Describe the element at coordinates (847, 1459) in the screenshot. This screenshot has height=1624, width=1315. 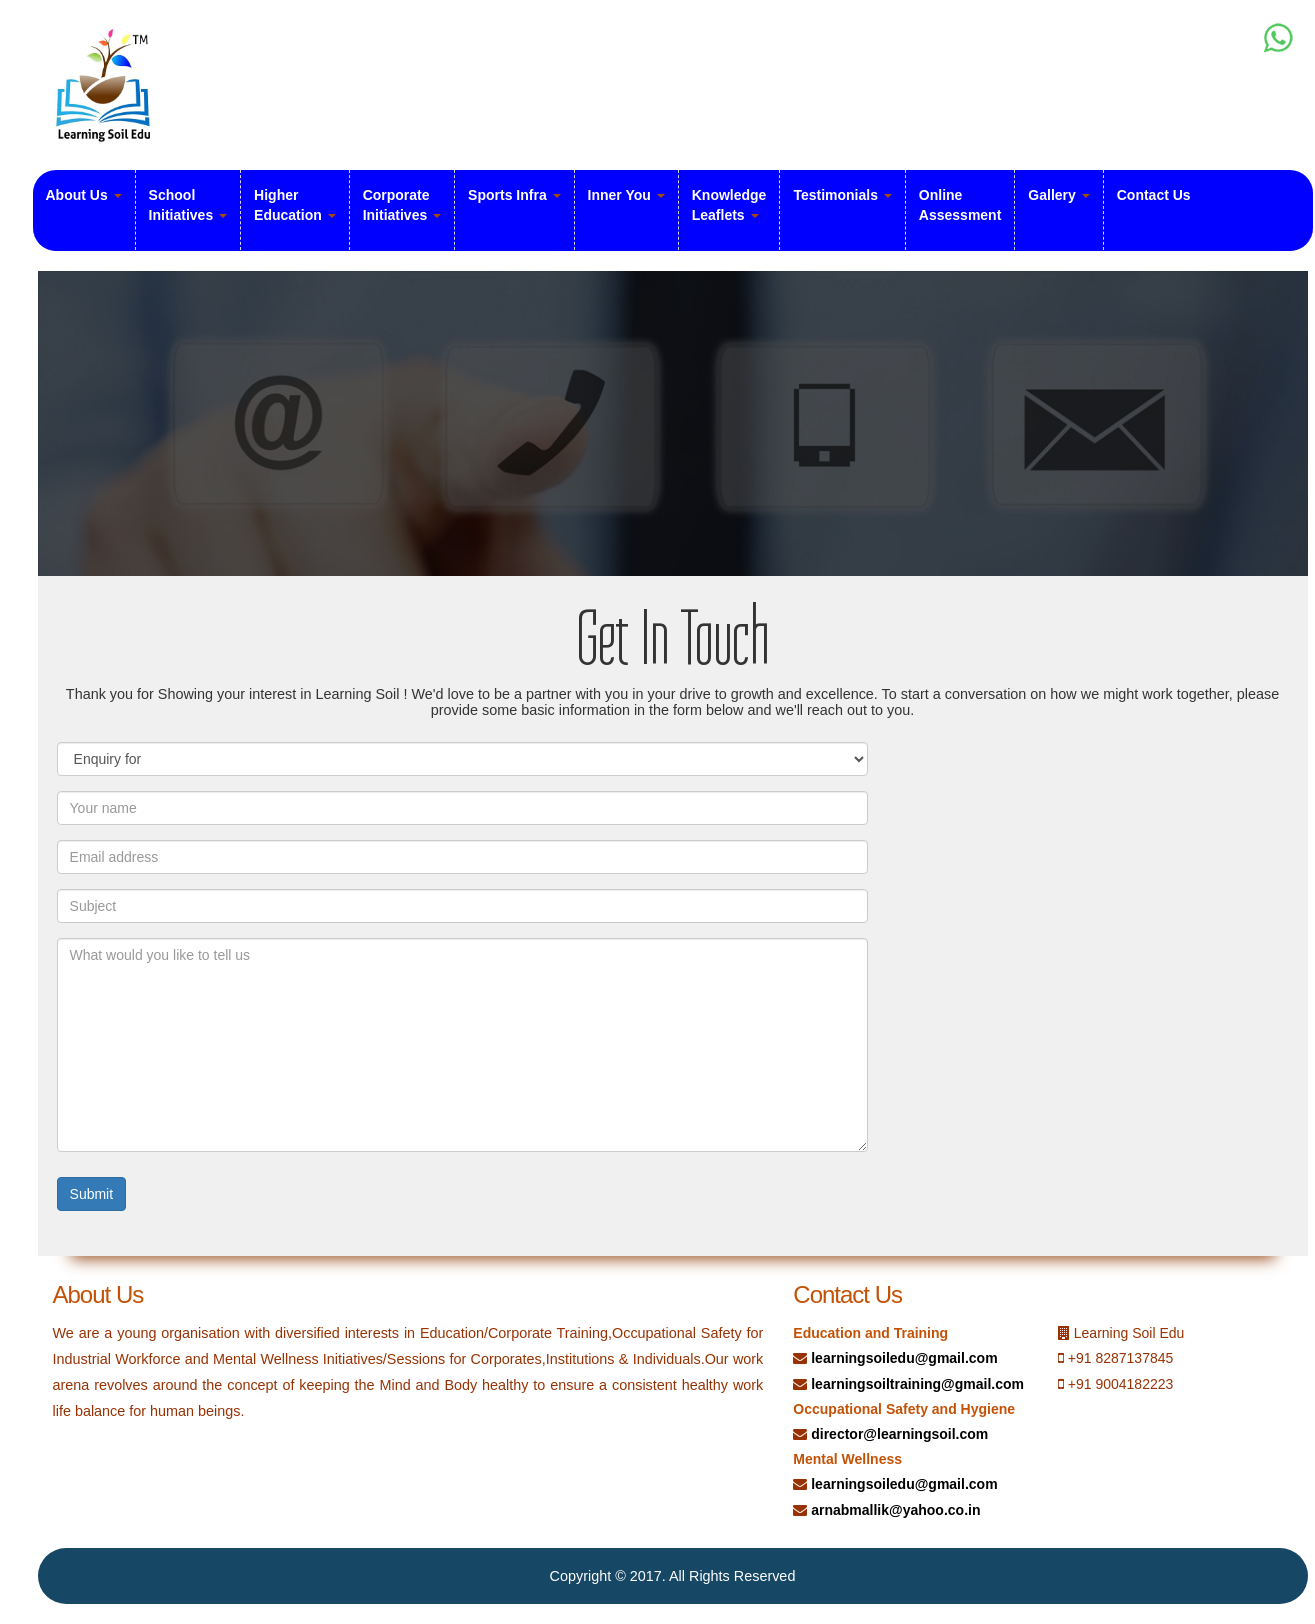
I see `Mental Wellness` at that location.